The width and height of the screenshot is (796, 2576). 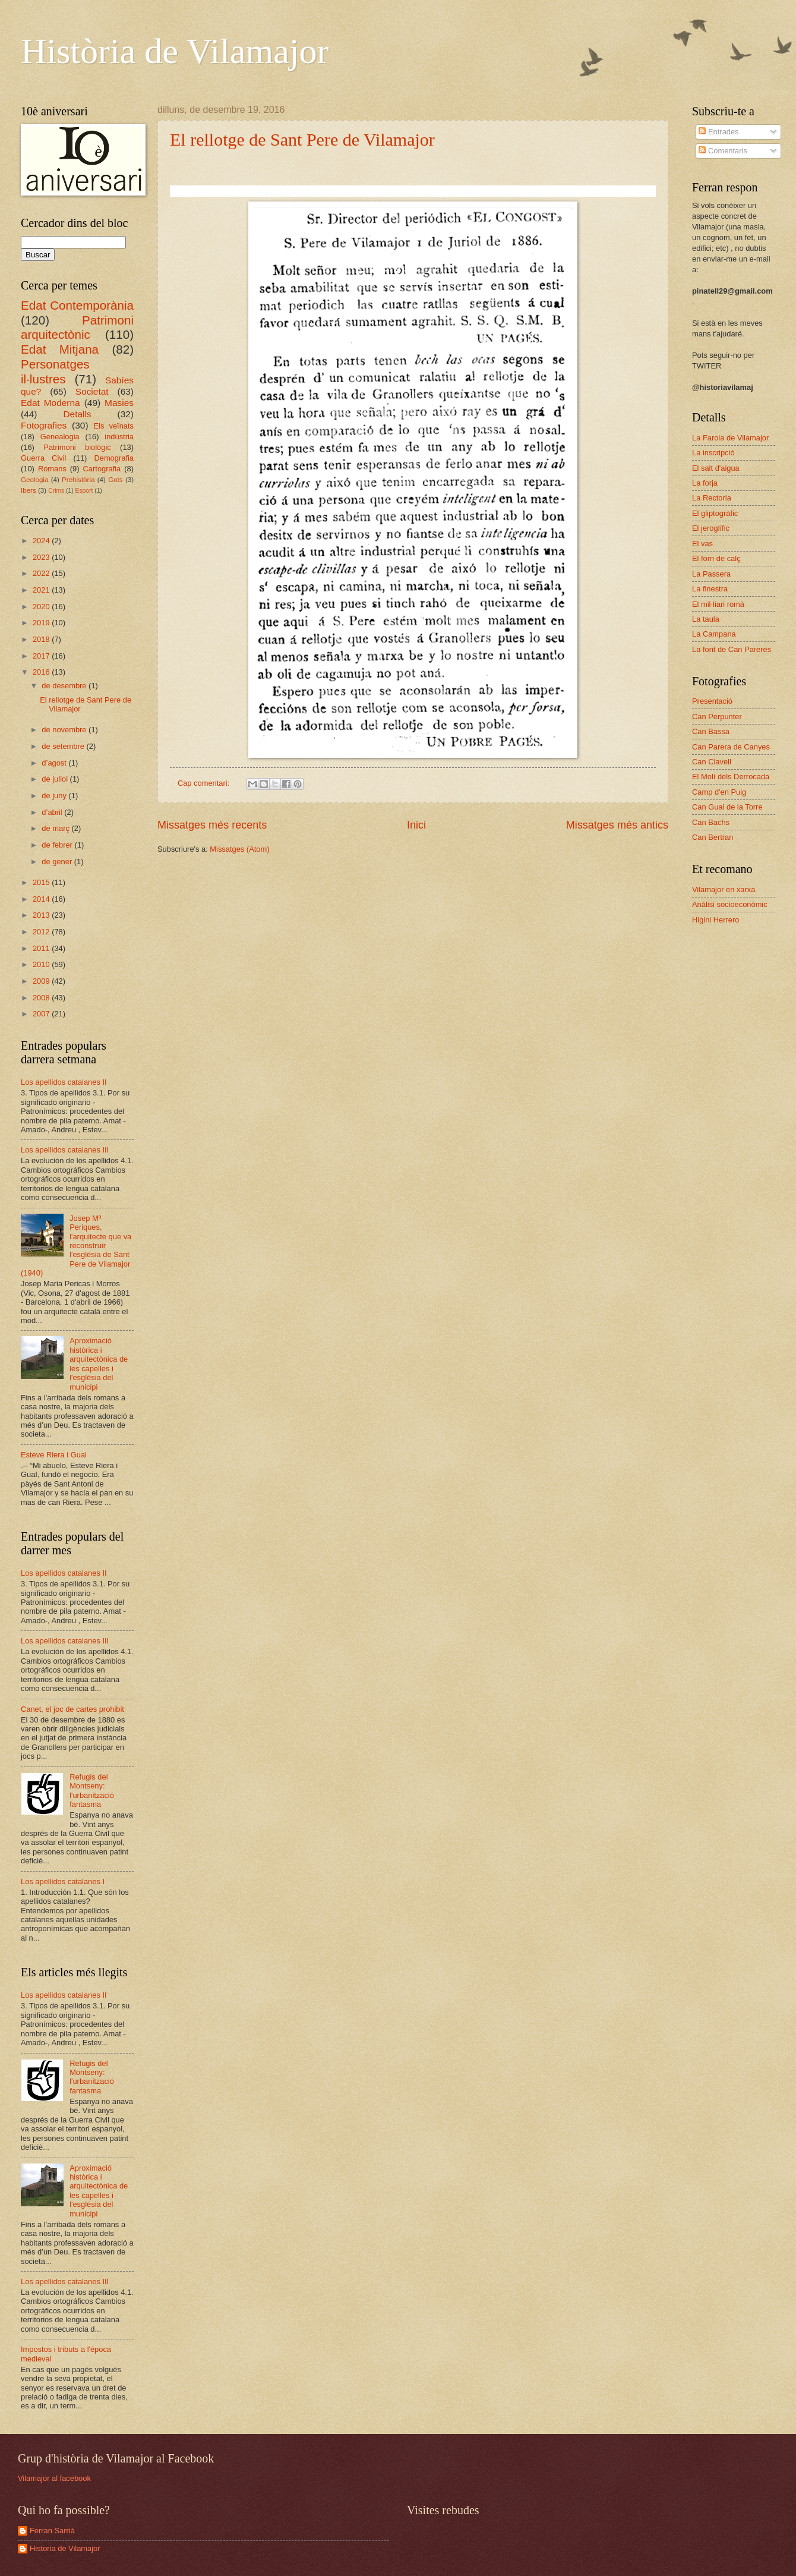 What do you see at coordinates (730, 776) in the screenshot?
I see `El Molí dels Derrocada` at bounding box center [730, 776].